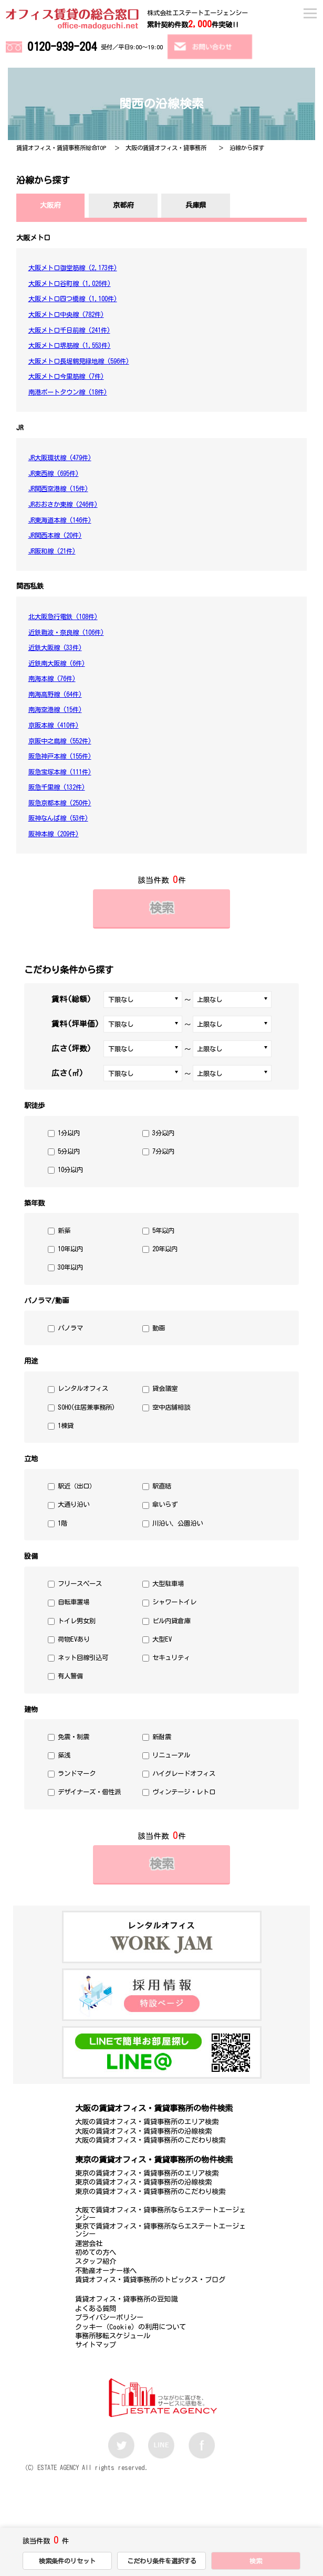 The width and height of the screenshot is (323, 2576). What do you see at coordinates (62, 1523) in the screenshot?
I see `1階` at bounding box center [62, 1523].